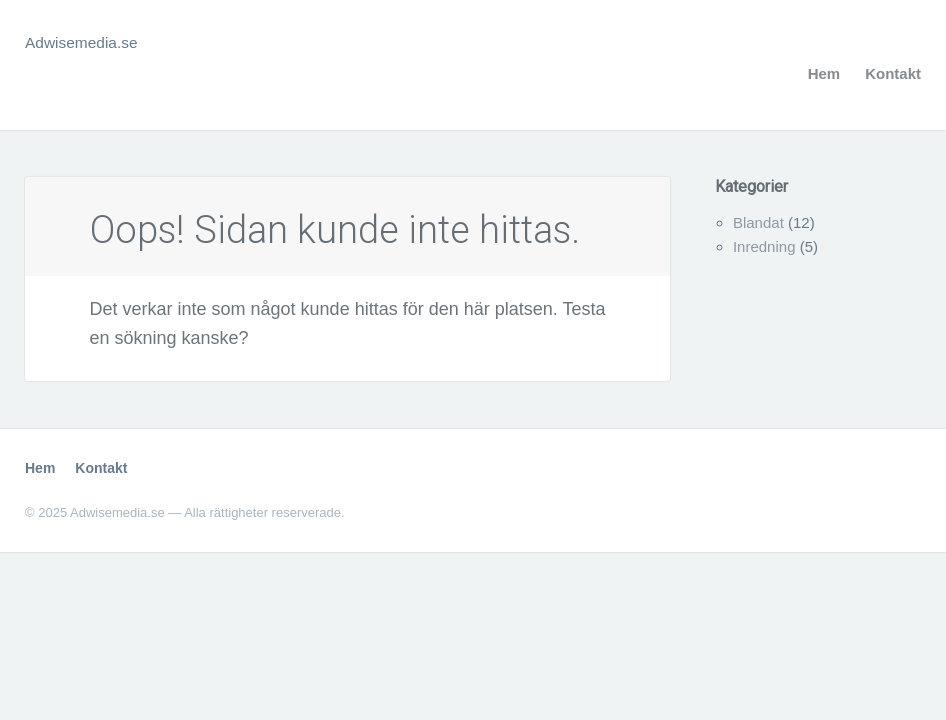 This screenshot has height=720, width=946. Describe the element at coordinates (764, 246) in the screenshot. I see `Inredning` at that location.